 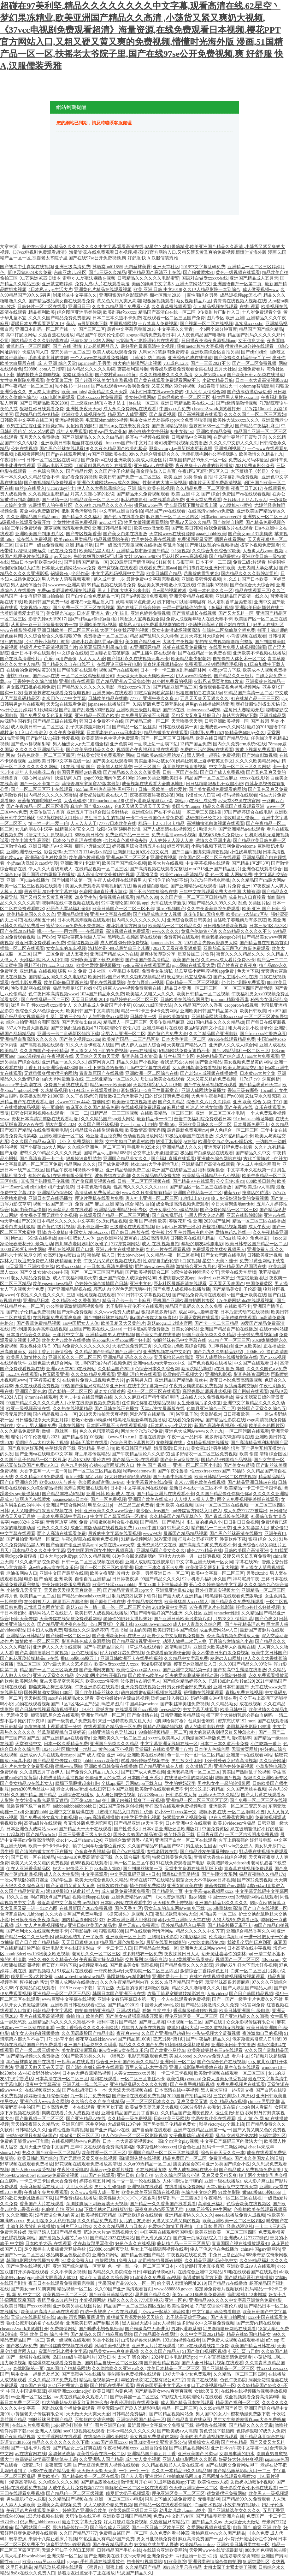 What do you see at coordinates (167, 738) in the screenshot?
I see `国产一区二区三区日韩精品` at bounding box center [167, 738].